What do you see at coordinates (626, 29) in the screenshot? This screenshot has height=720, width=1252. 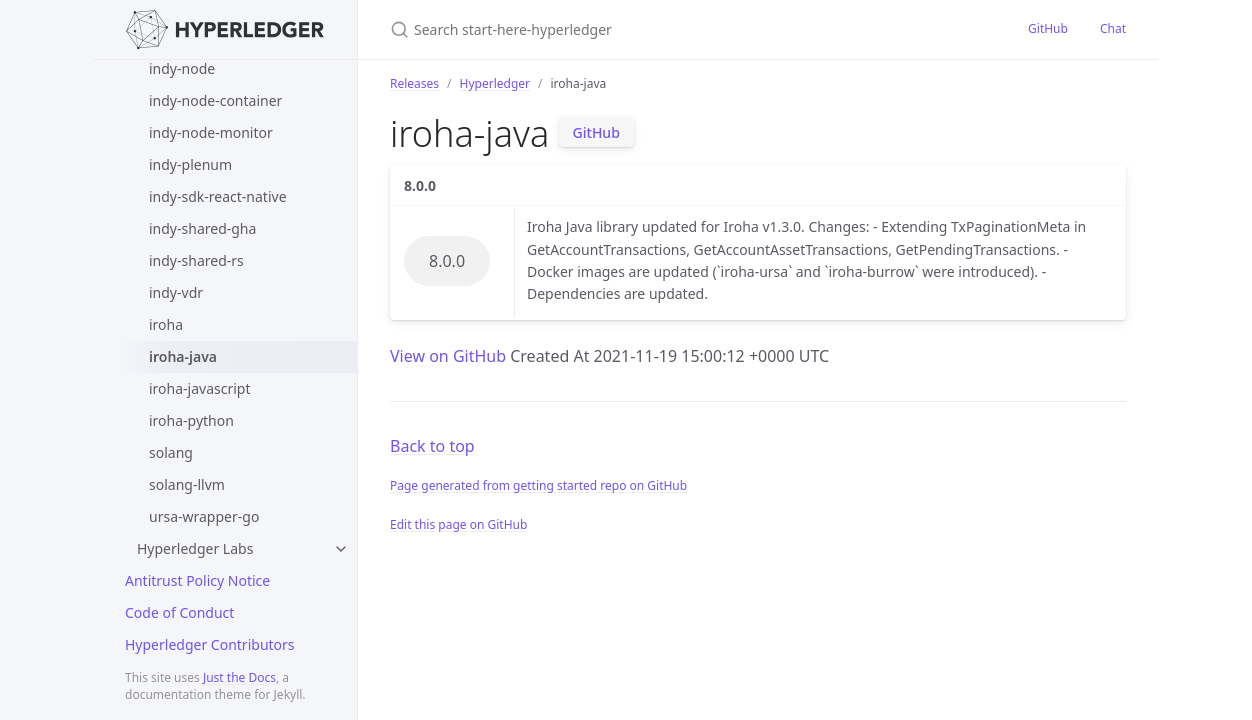 I see `[Search start-here-hyperledger]` at bounding box center [626, 29].